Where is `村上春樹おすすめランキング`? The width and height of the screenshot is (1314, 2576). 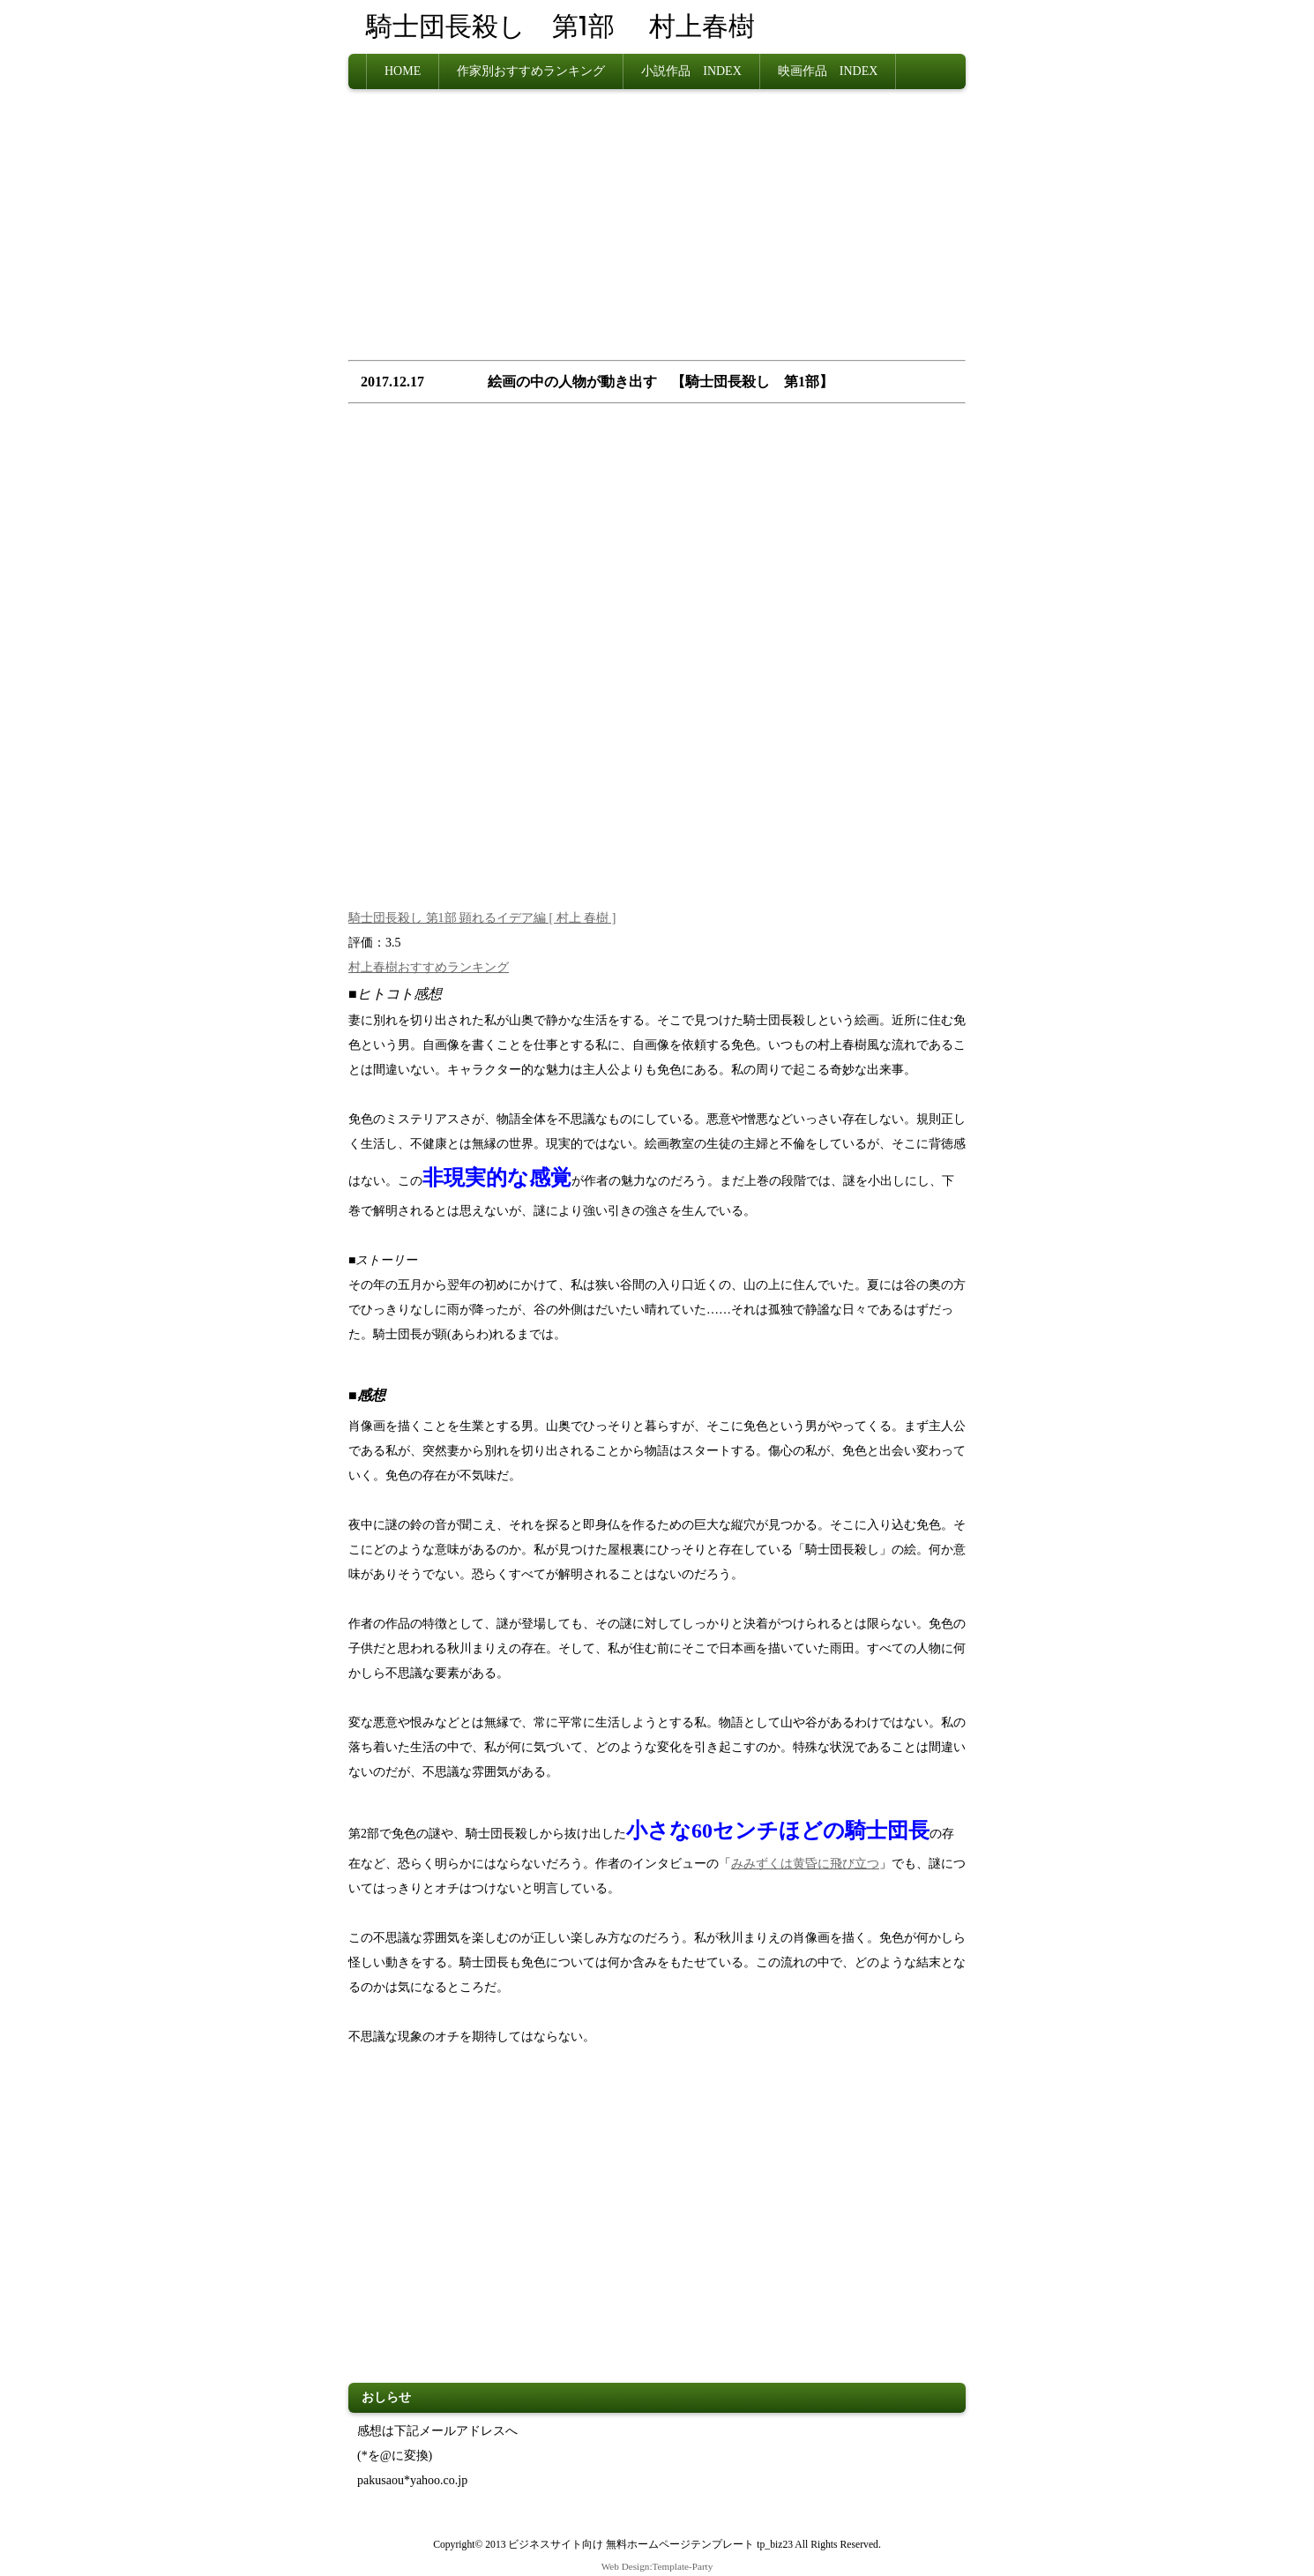
村上春樹おすすめランキング is located at coordinates (428, 967).